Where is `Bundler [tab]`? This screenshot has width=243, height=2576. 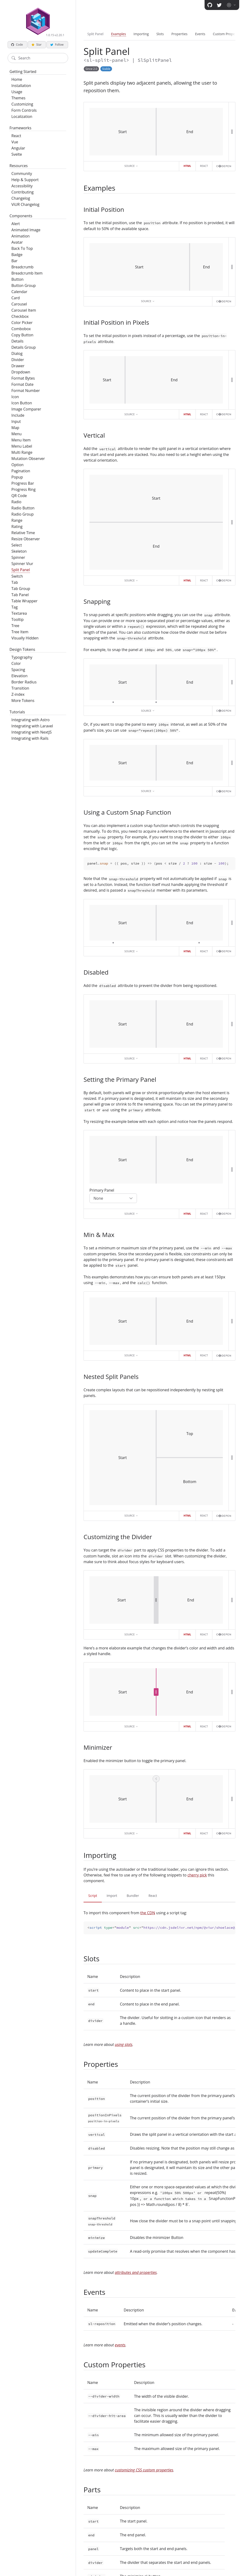
Bundler [tab] is located at coordinates (133, 1895).